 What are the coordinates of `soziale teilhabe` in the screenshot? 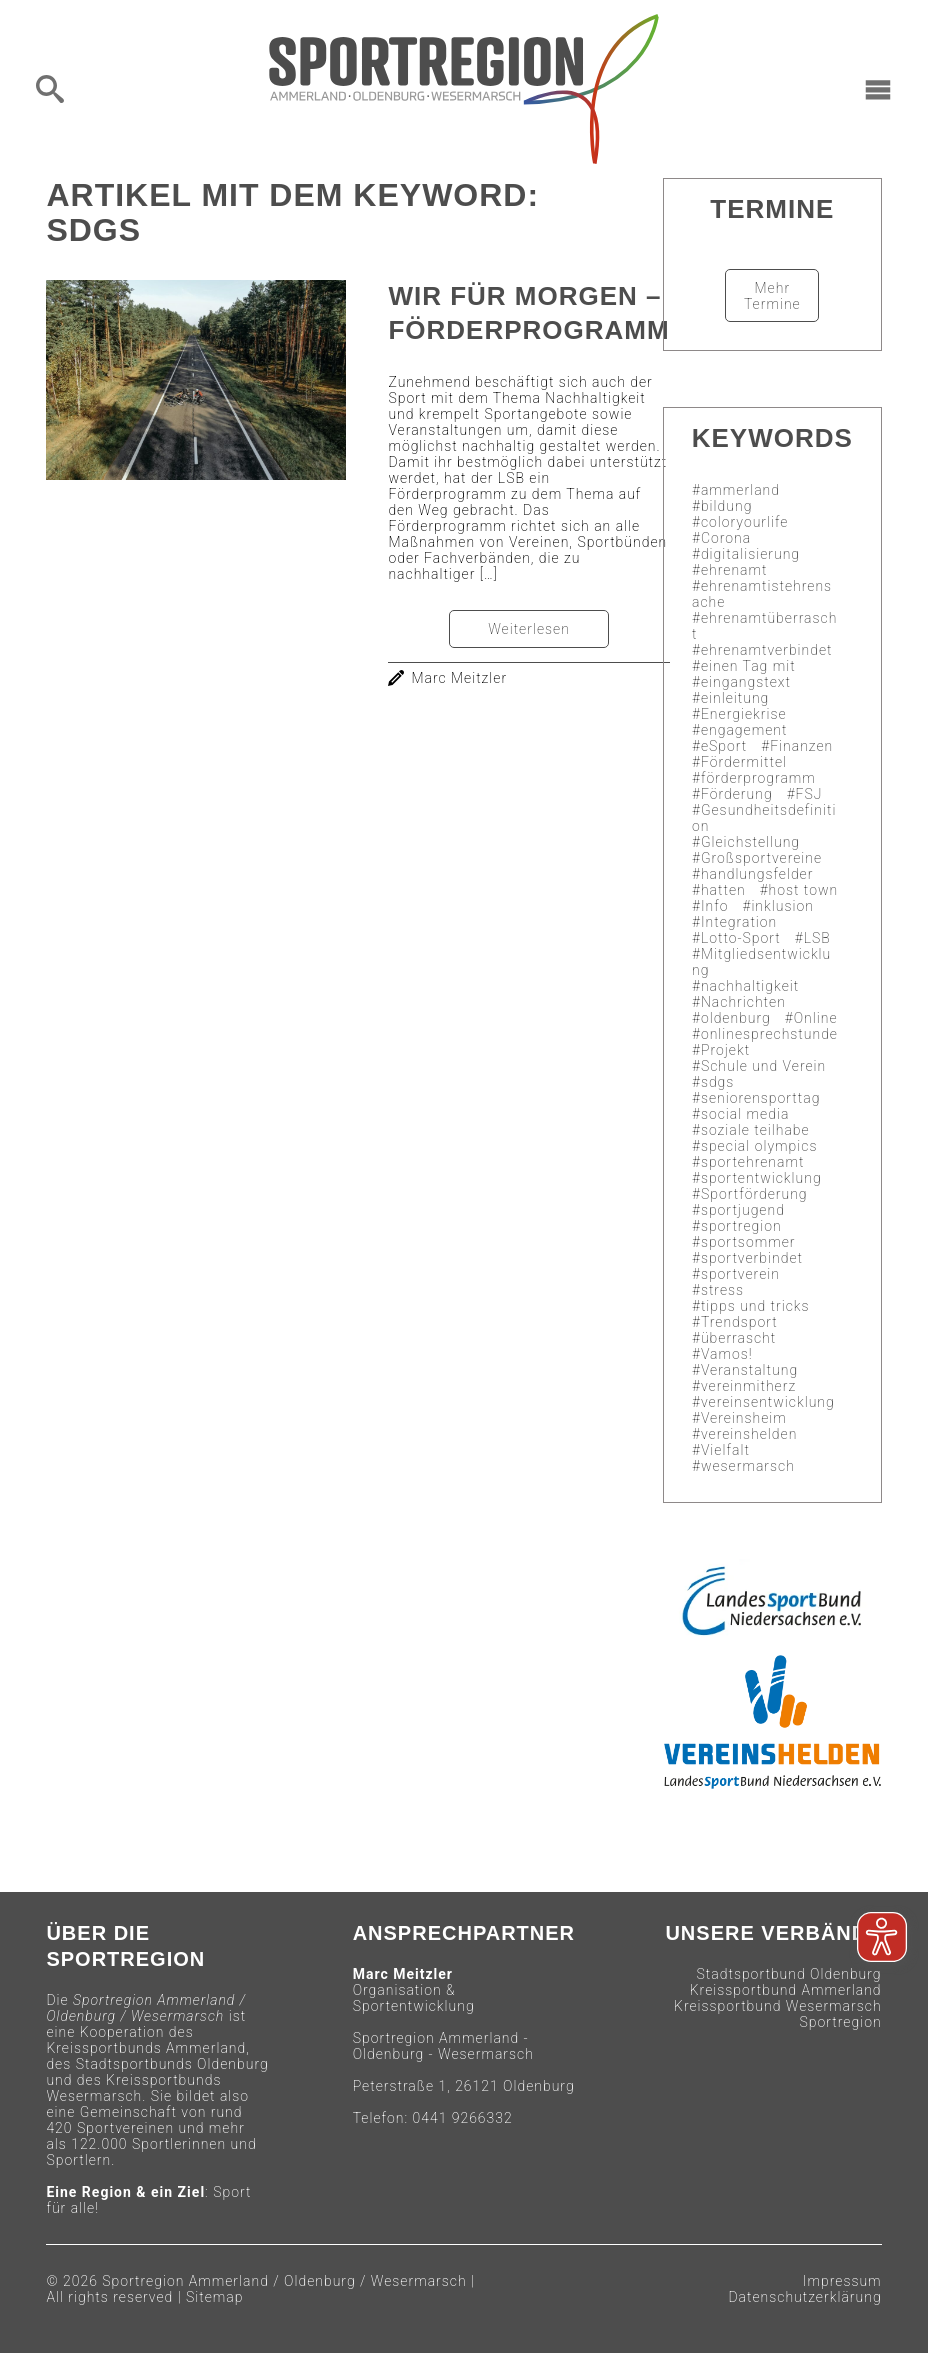 It's located at (755, 1130).